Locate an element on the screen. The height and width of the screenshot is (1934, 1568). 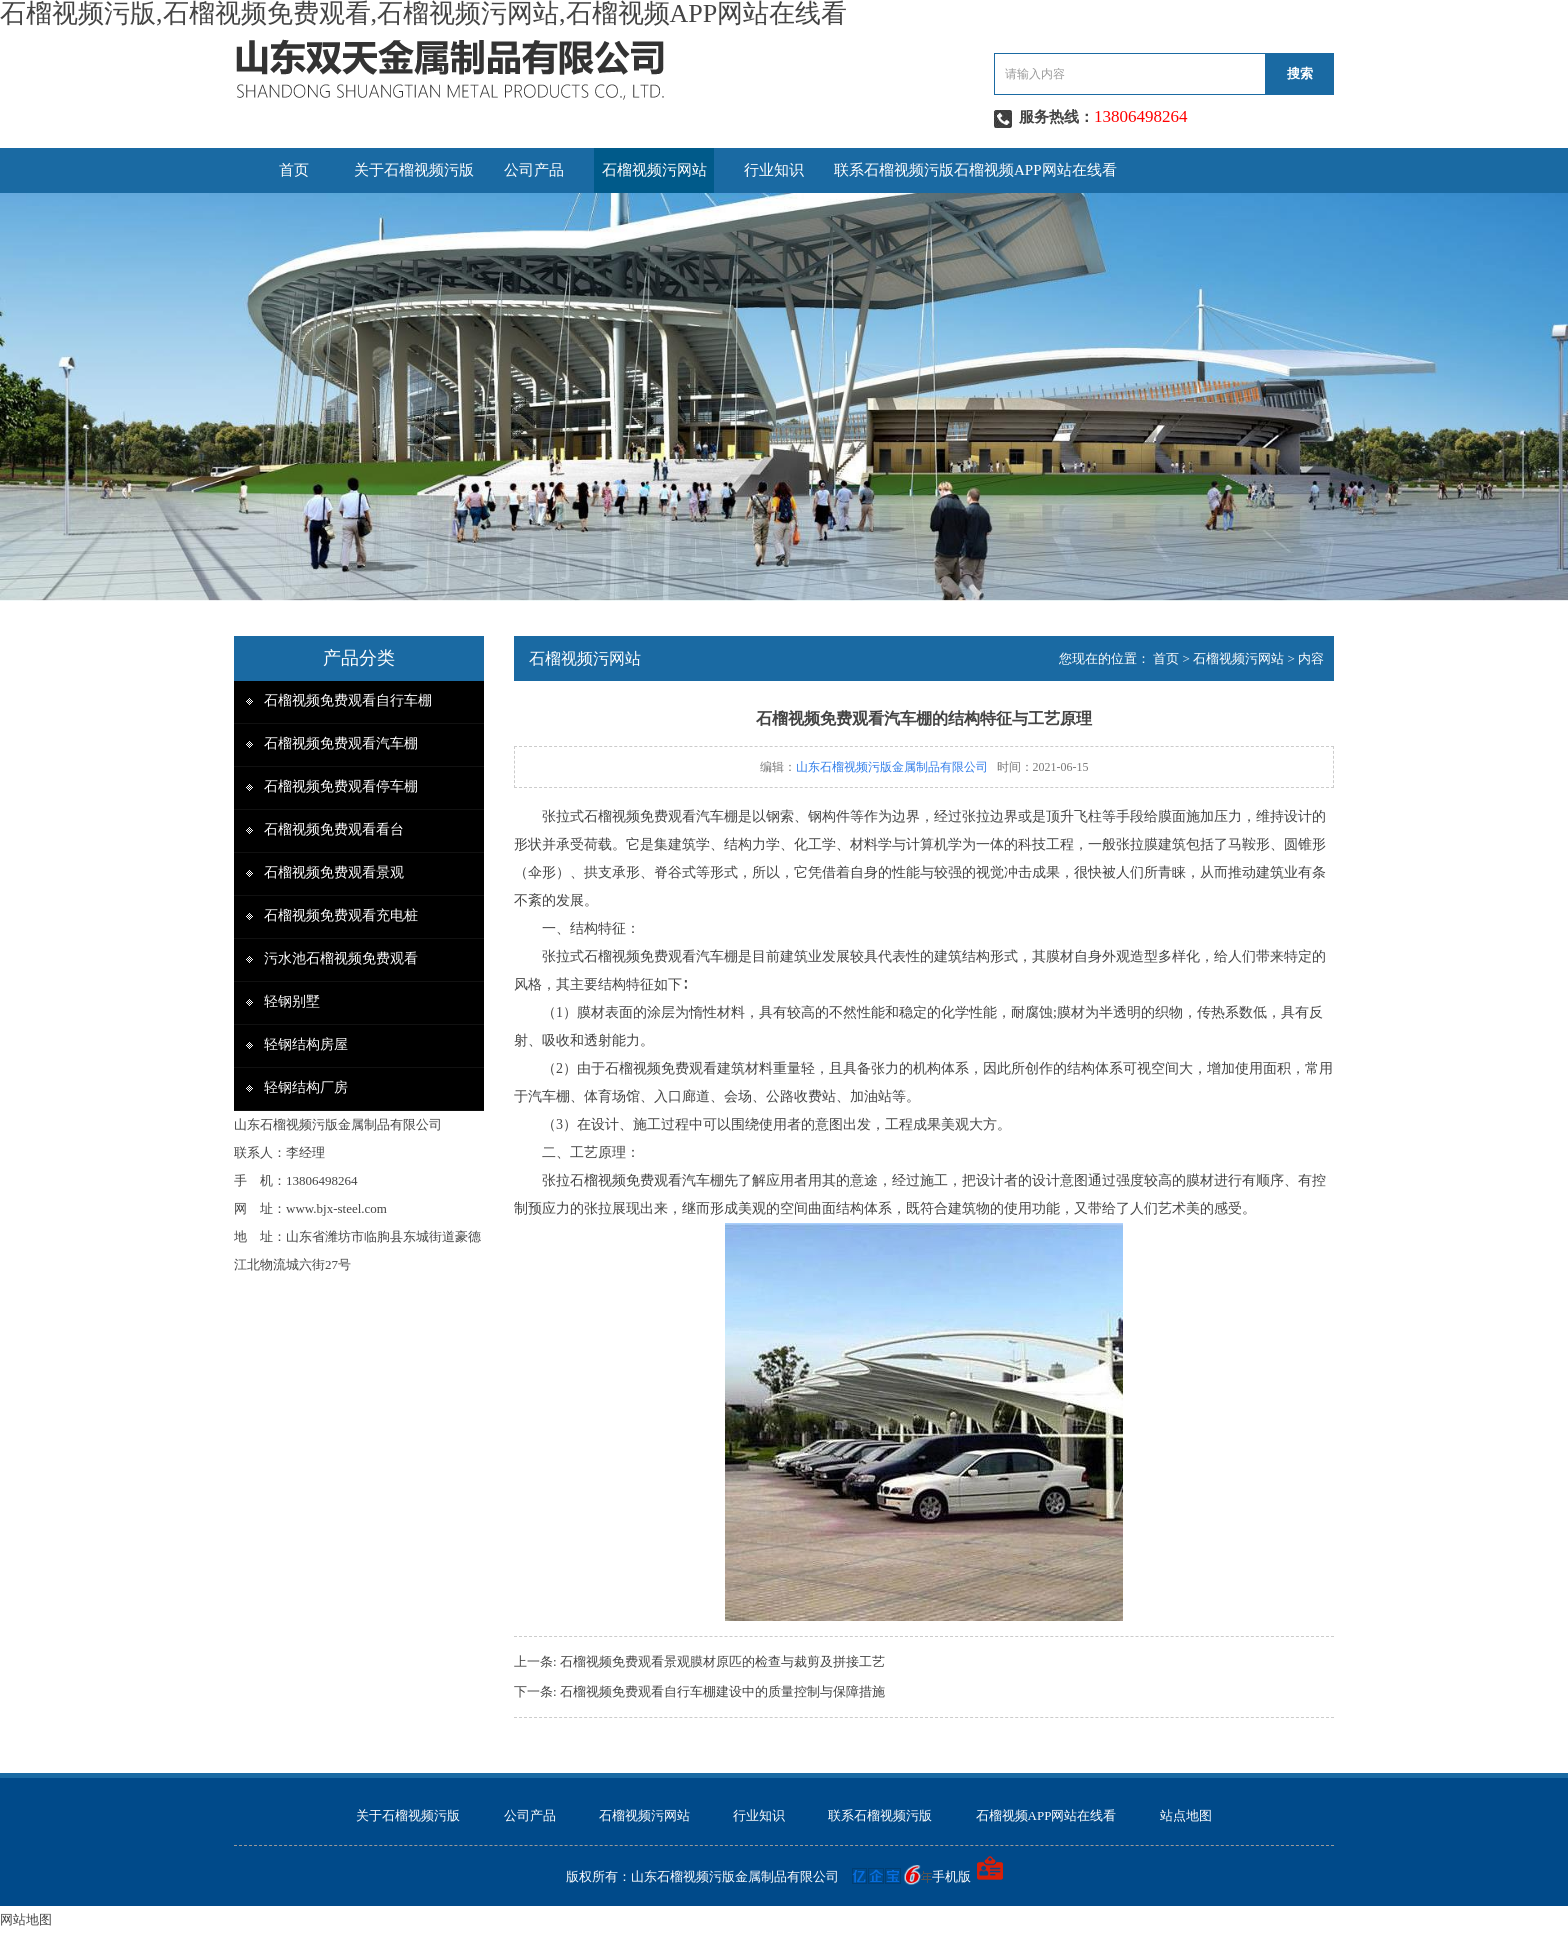
轻钢别墅 is located at coordinates (292, 1001).